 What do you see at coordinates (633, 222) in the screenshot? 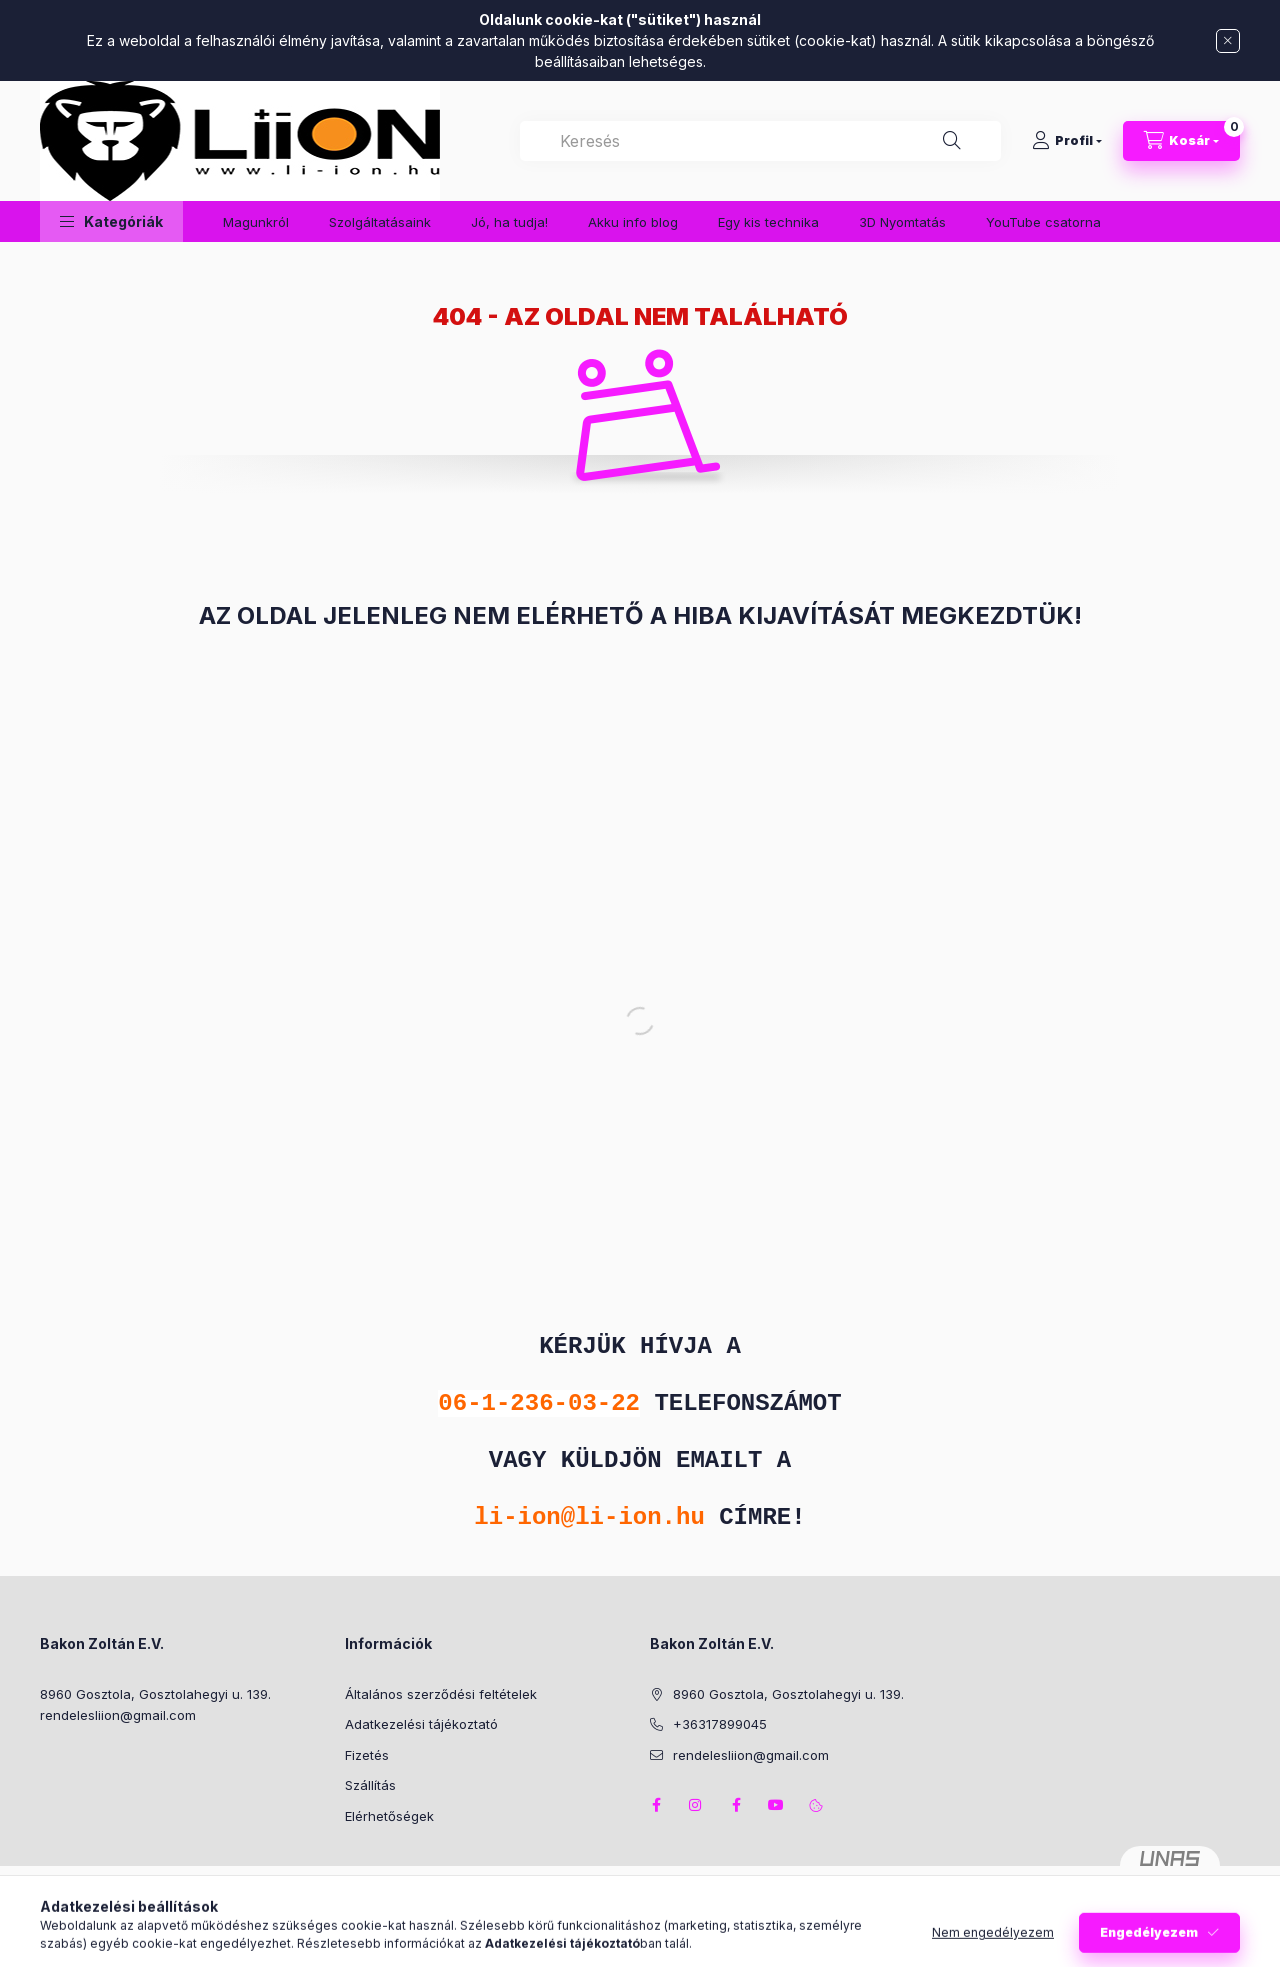
I see `Akku info blog` at bounding box center [633, 222].